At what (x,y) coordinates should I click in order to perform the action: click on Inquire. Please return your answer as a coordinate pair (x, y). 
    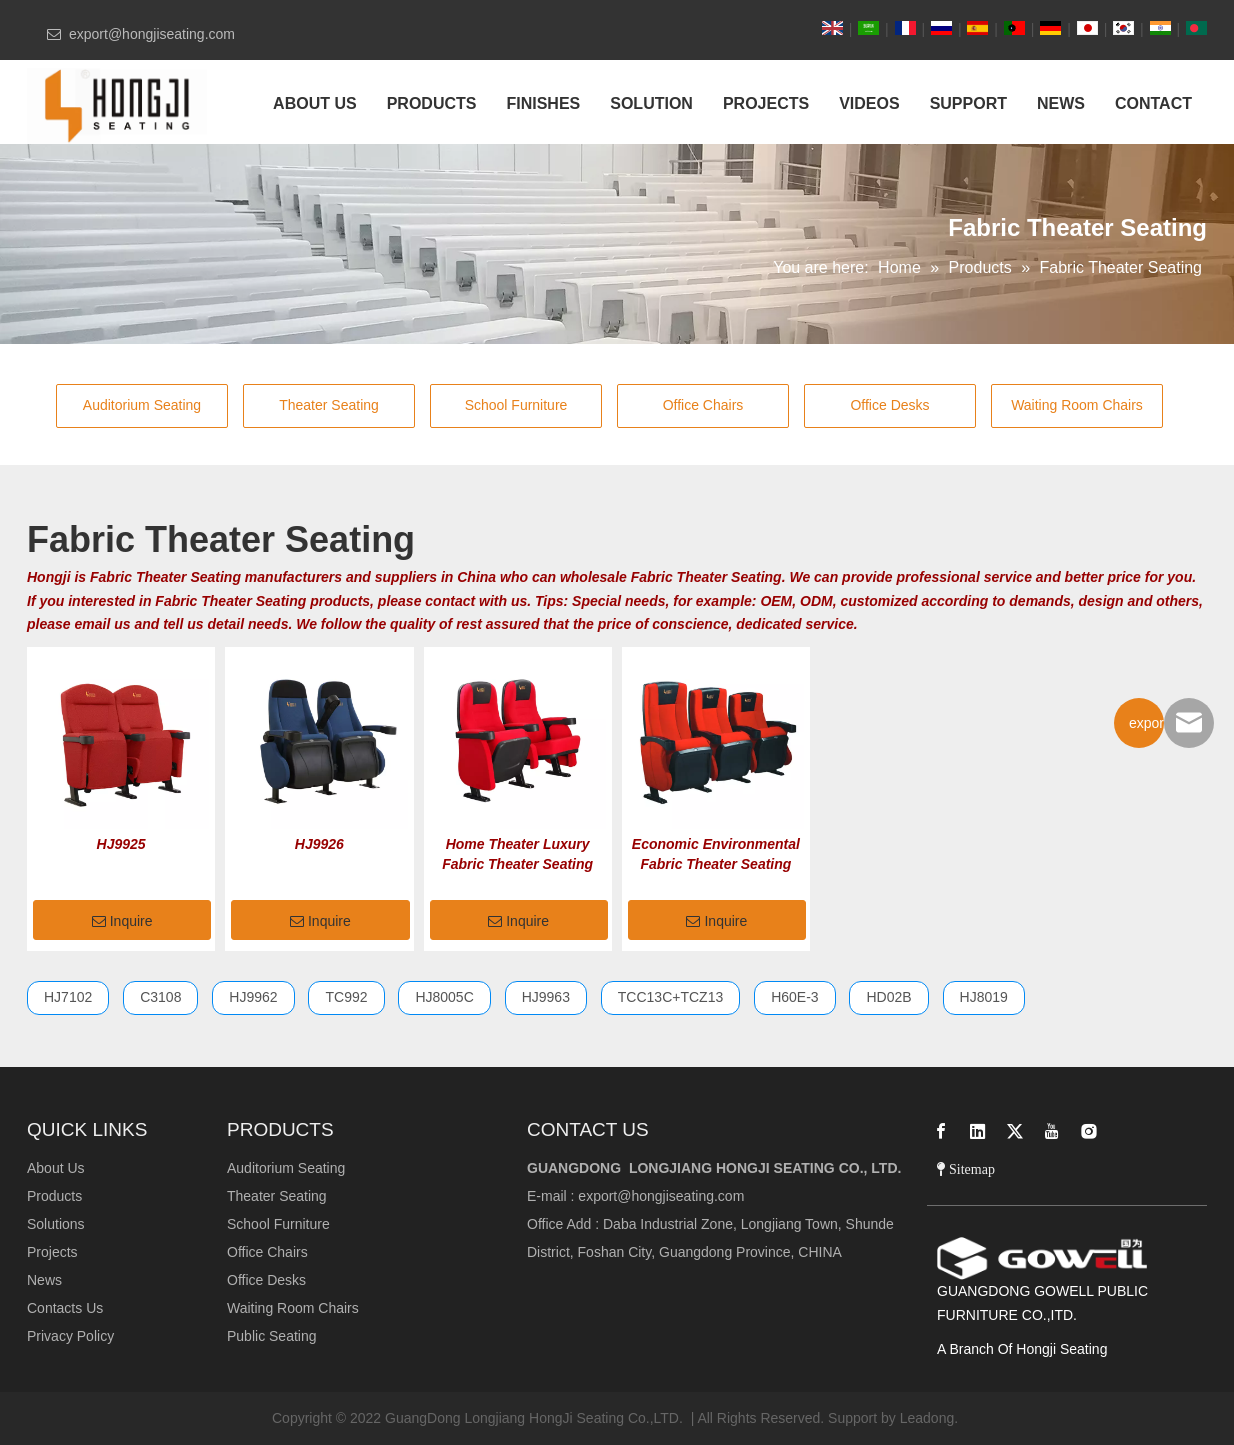
    Looking at the image, I should click on (122, 922).